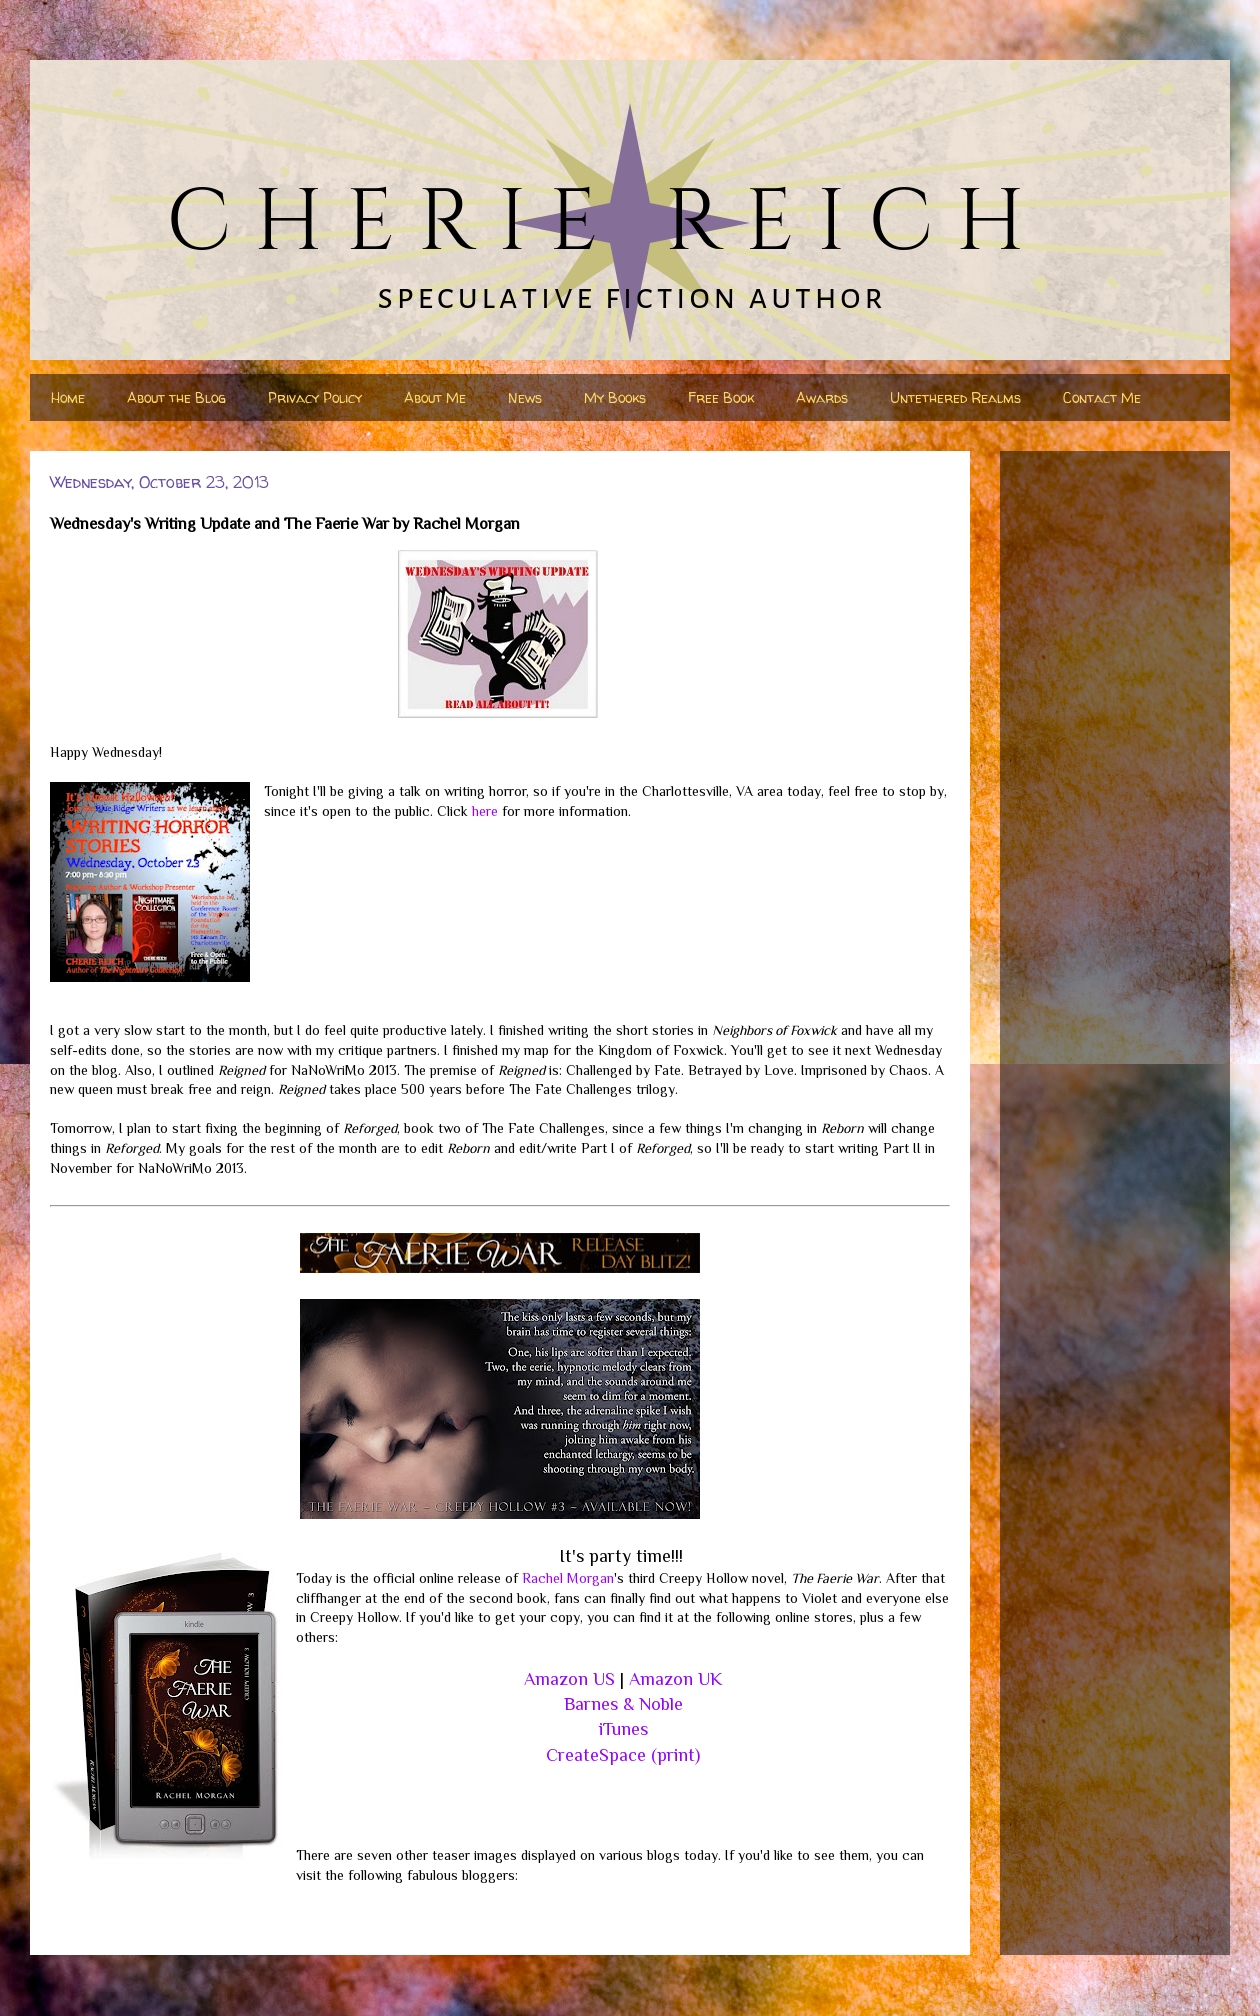  Describe the element at coordinates (568, 1578) in the screenshot. I see `Rachel Morgan` at that location.